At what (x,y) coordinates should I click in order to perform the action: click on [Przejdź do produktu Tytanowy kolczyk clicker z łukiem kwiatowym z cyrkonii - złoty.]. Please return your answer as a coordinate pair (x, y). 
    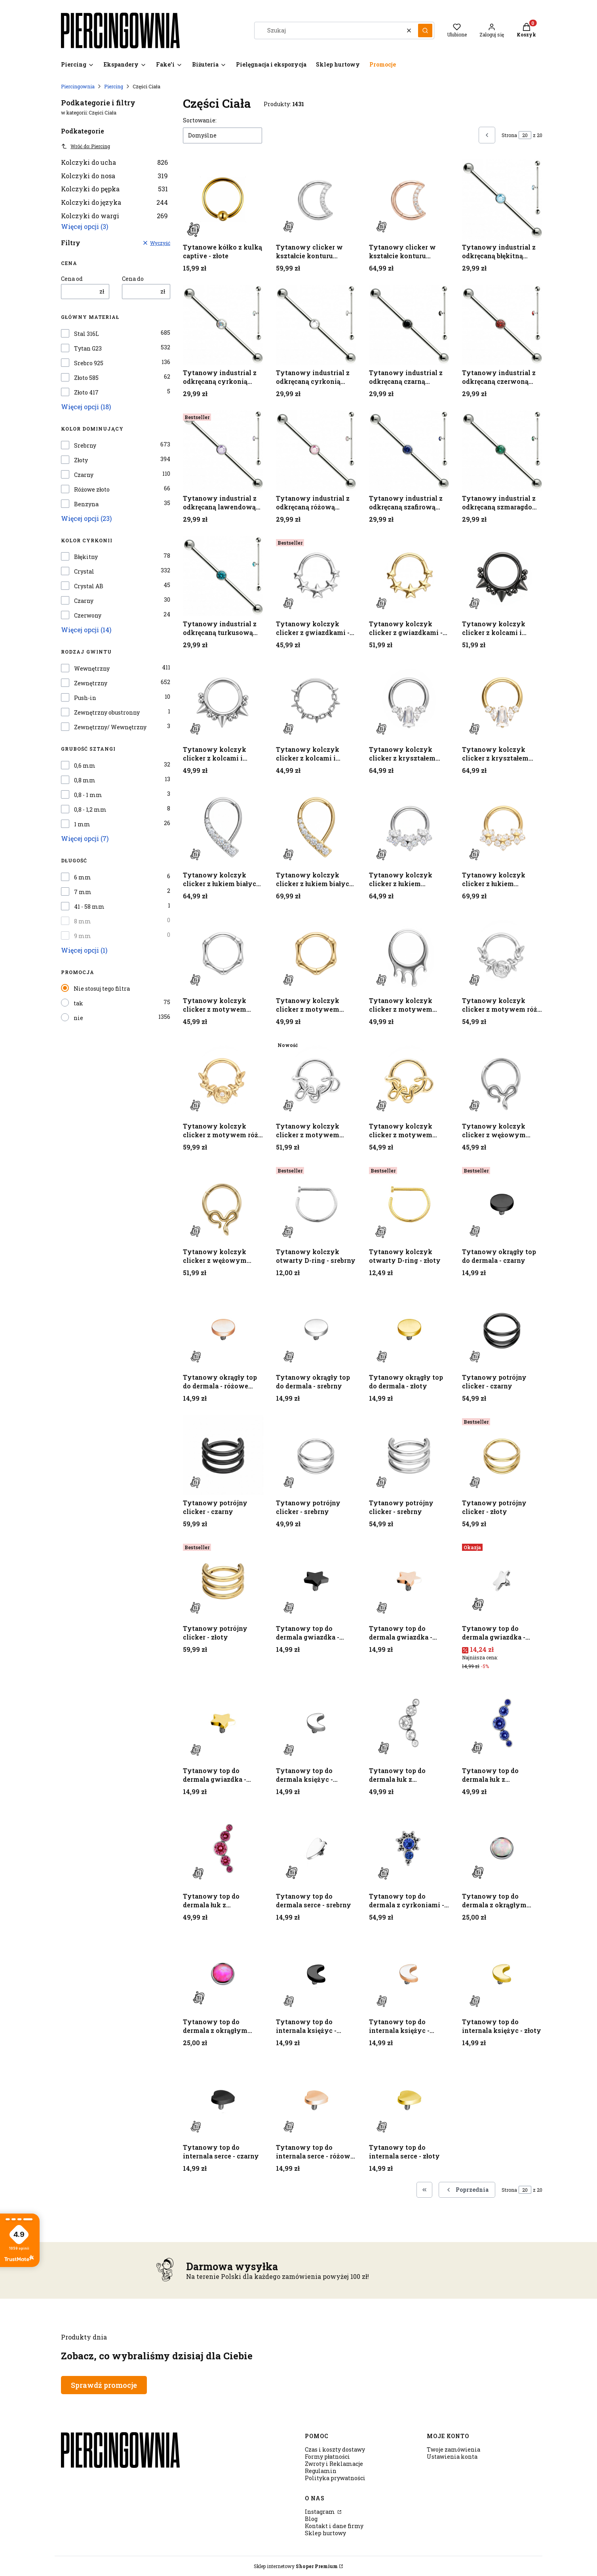
    Looking at the image, I should click on (502, 827).